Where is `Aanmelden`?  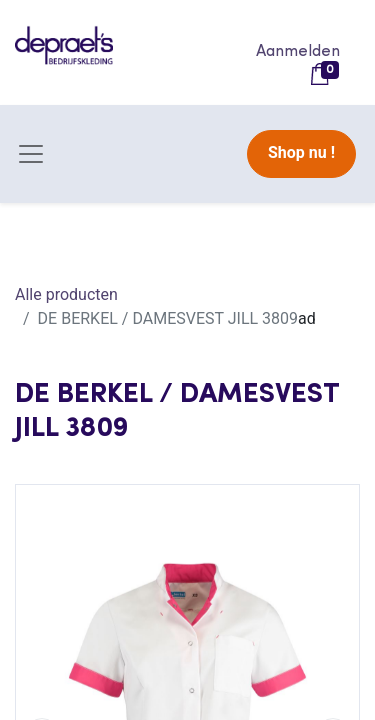 Aanmelden is located at coordinates (298, 52).